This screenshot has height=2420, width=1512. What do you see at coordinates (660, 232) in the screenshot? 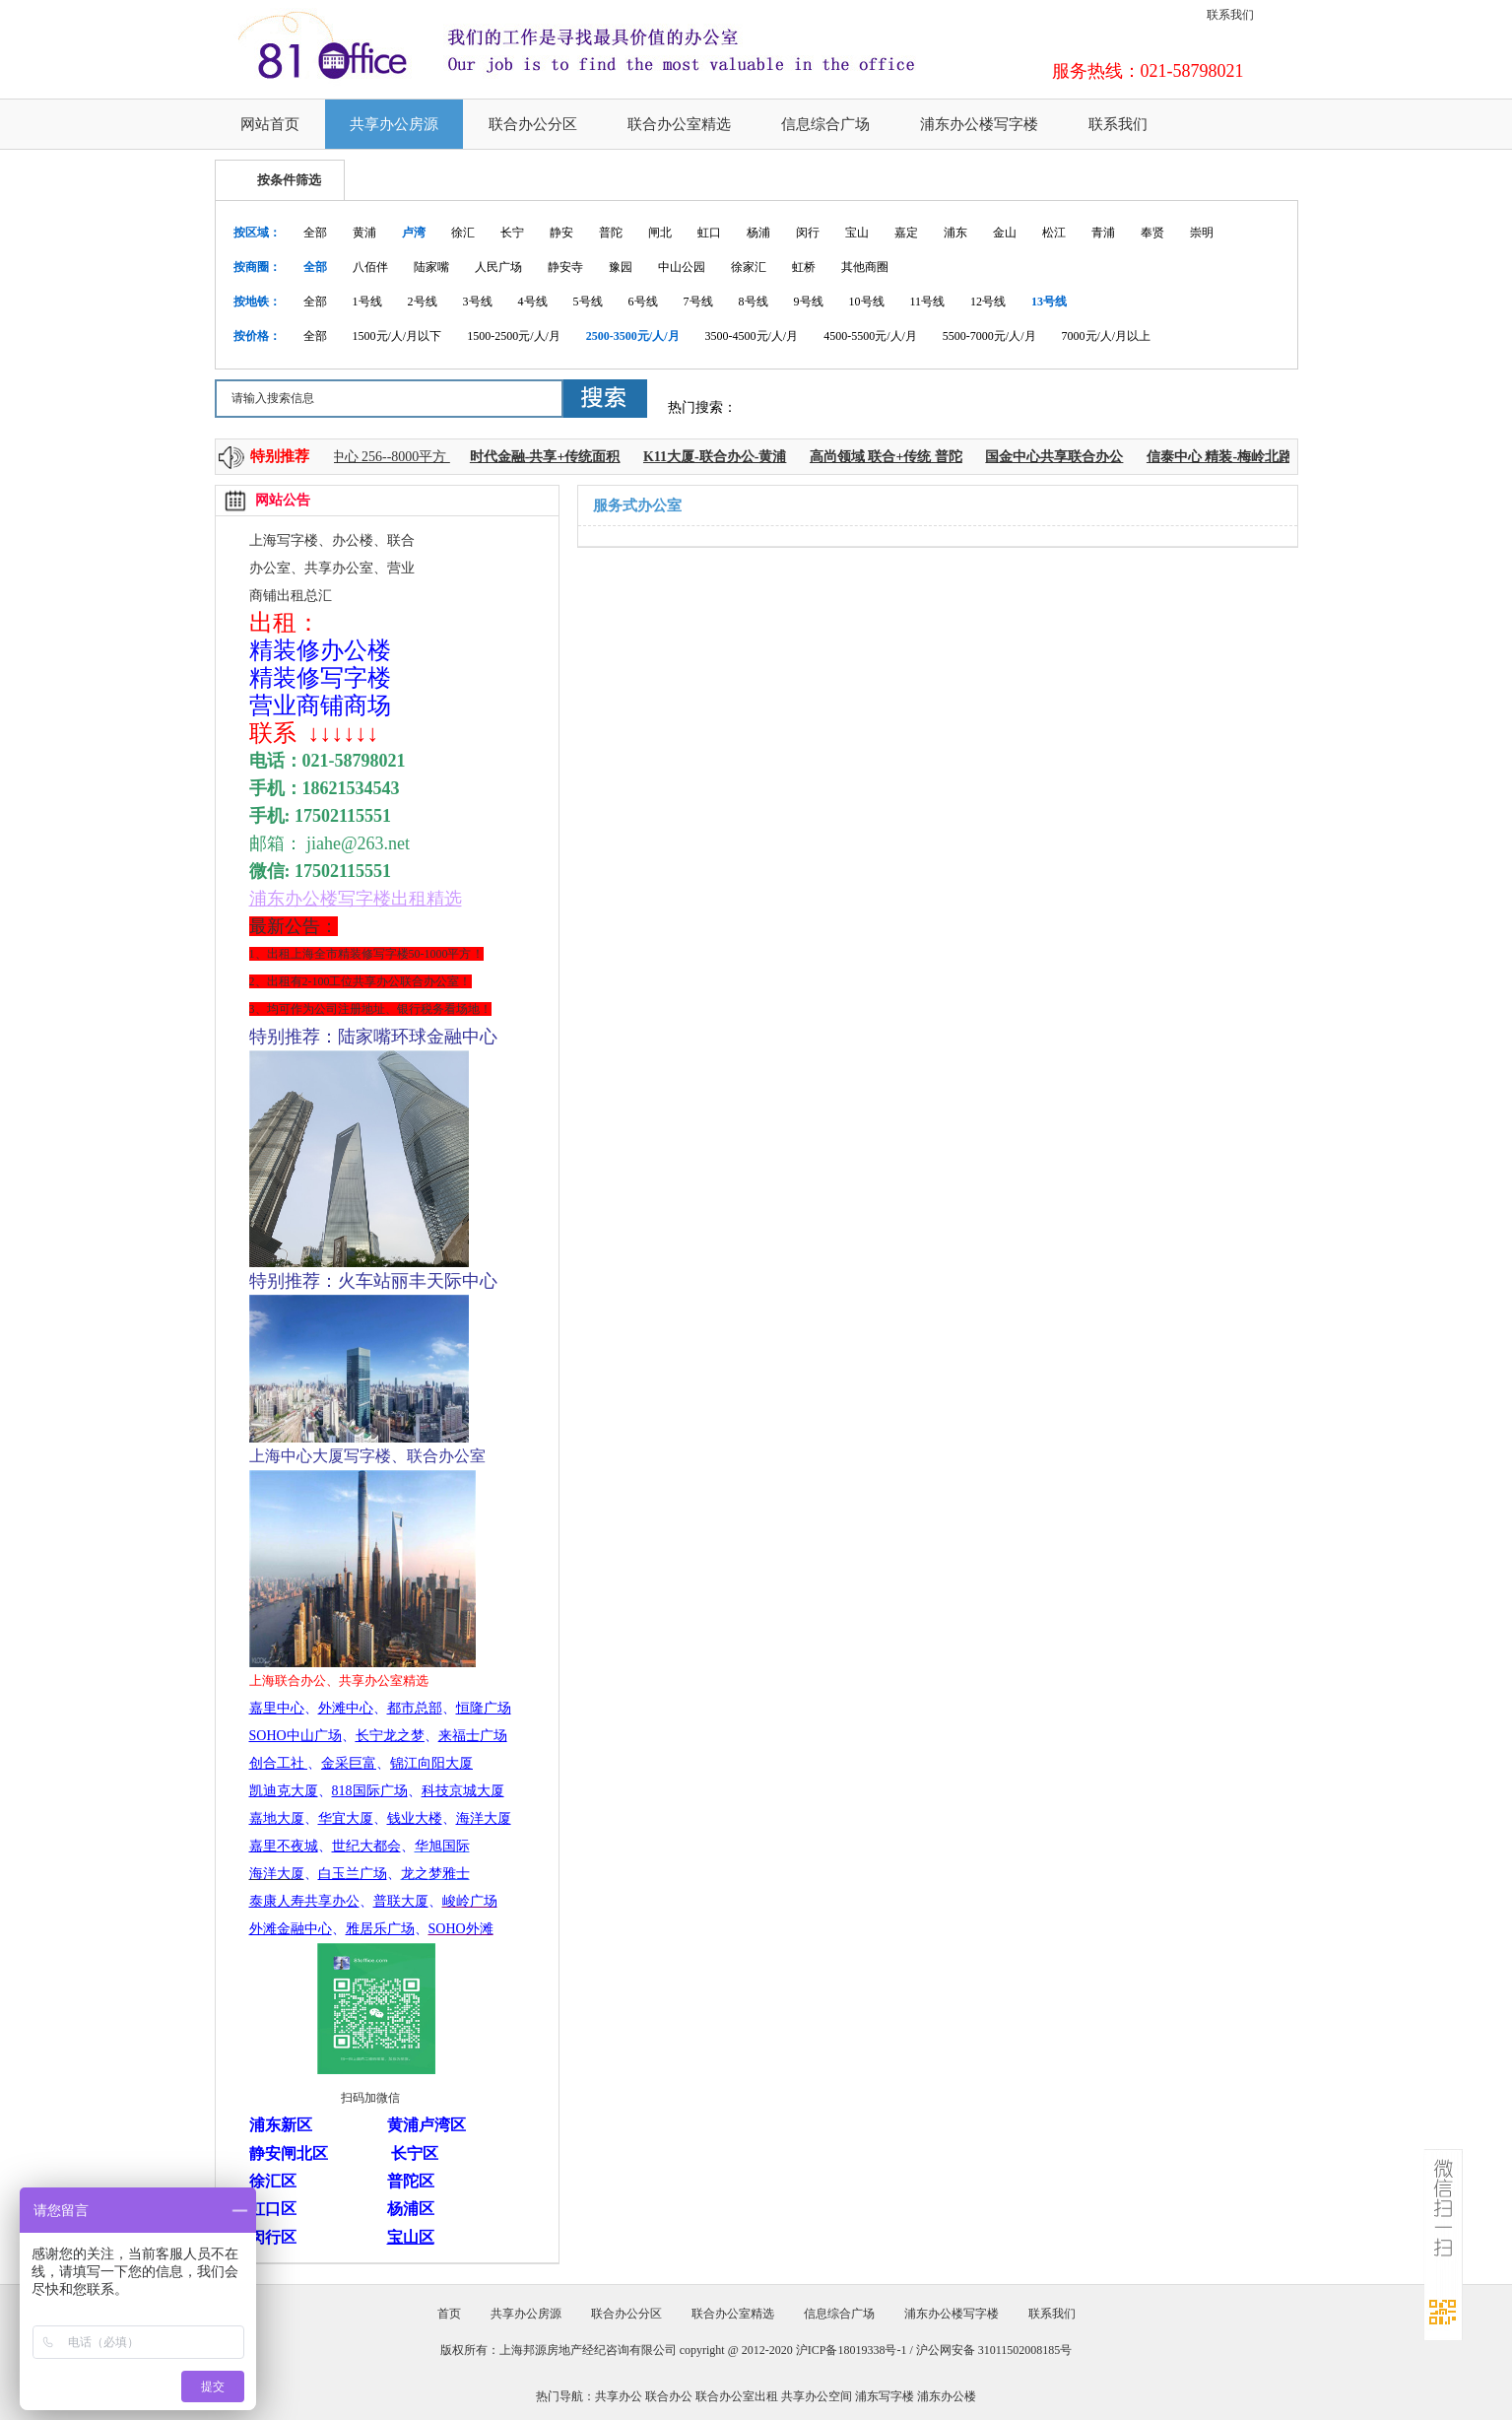
I see `闸北` at bounding box center [660, 232].